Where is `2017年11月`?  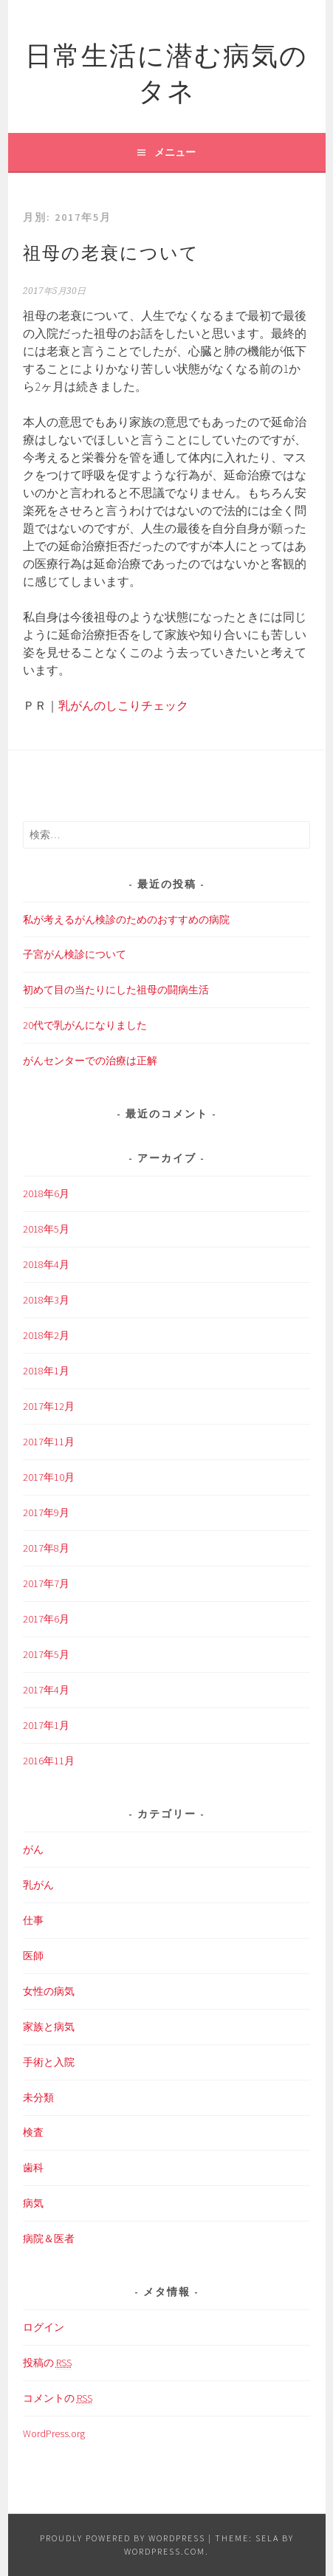
2017年11月 is located at coordinates (49, 1441).